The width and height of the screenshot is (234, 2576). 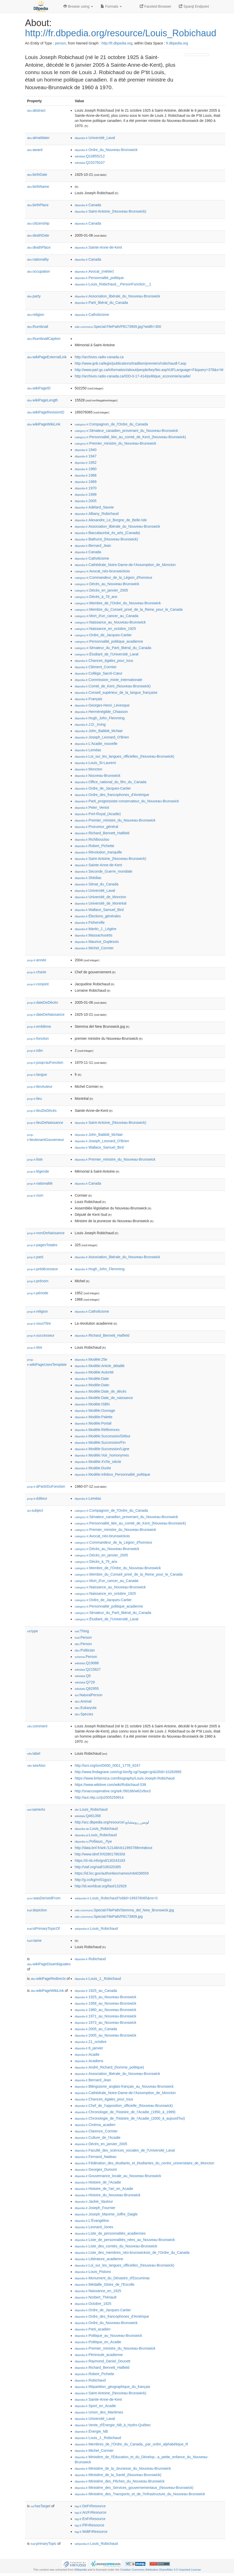 What do you see at coordinates (38, 1171) in the screenshot?
I see `légende` at bounding box center [38, 1171].